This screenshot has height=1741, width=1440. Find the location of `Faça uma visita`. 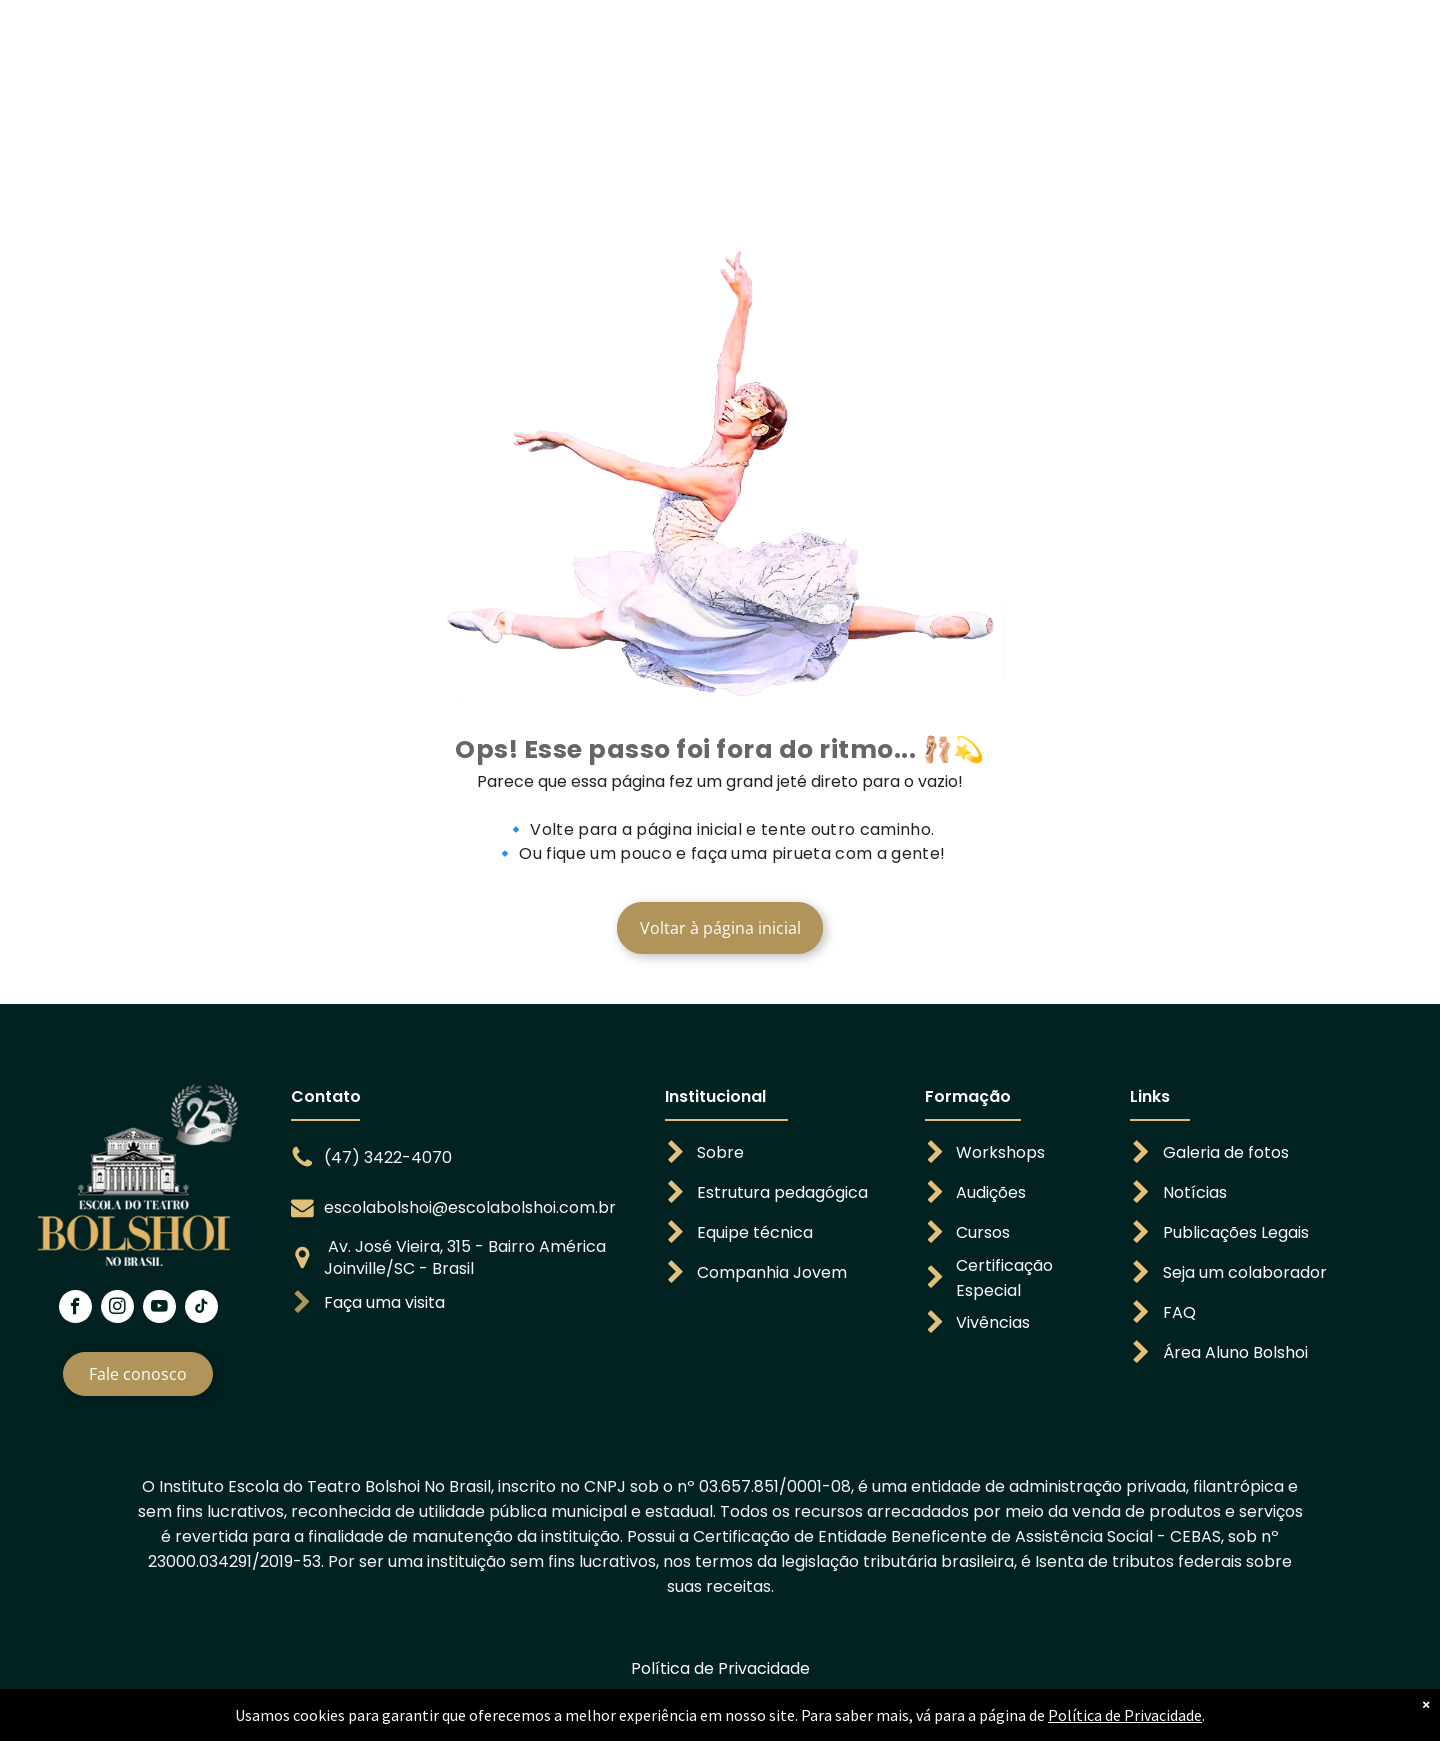

Faça uma visita is located at coordinates (384, 1302).